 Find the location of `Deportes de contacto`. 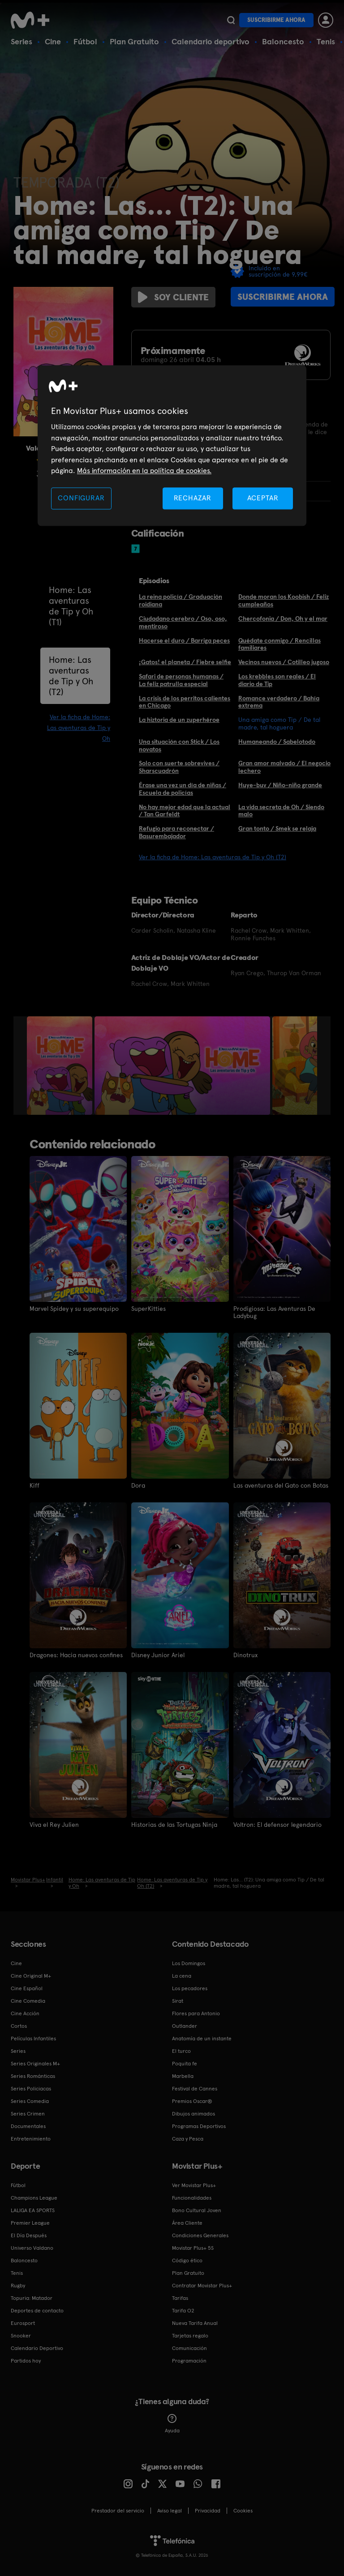

Deportes de contacto is located at coordinates (37, 2310).